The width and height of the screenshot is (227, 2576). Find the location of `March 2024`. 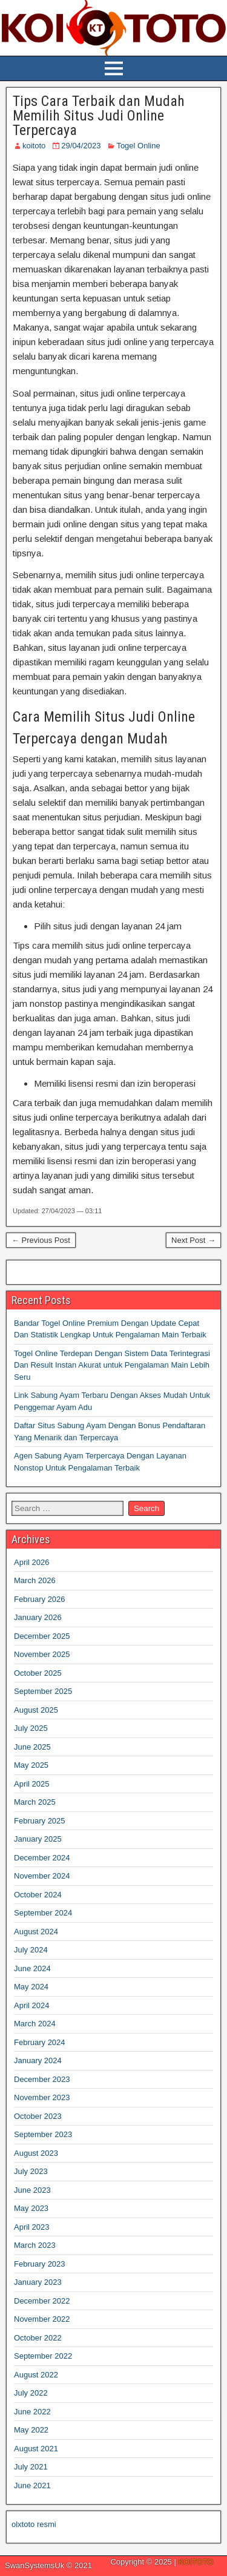

March 2024 is located at coordinates (35, 2023).